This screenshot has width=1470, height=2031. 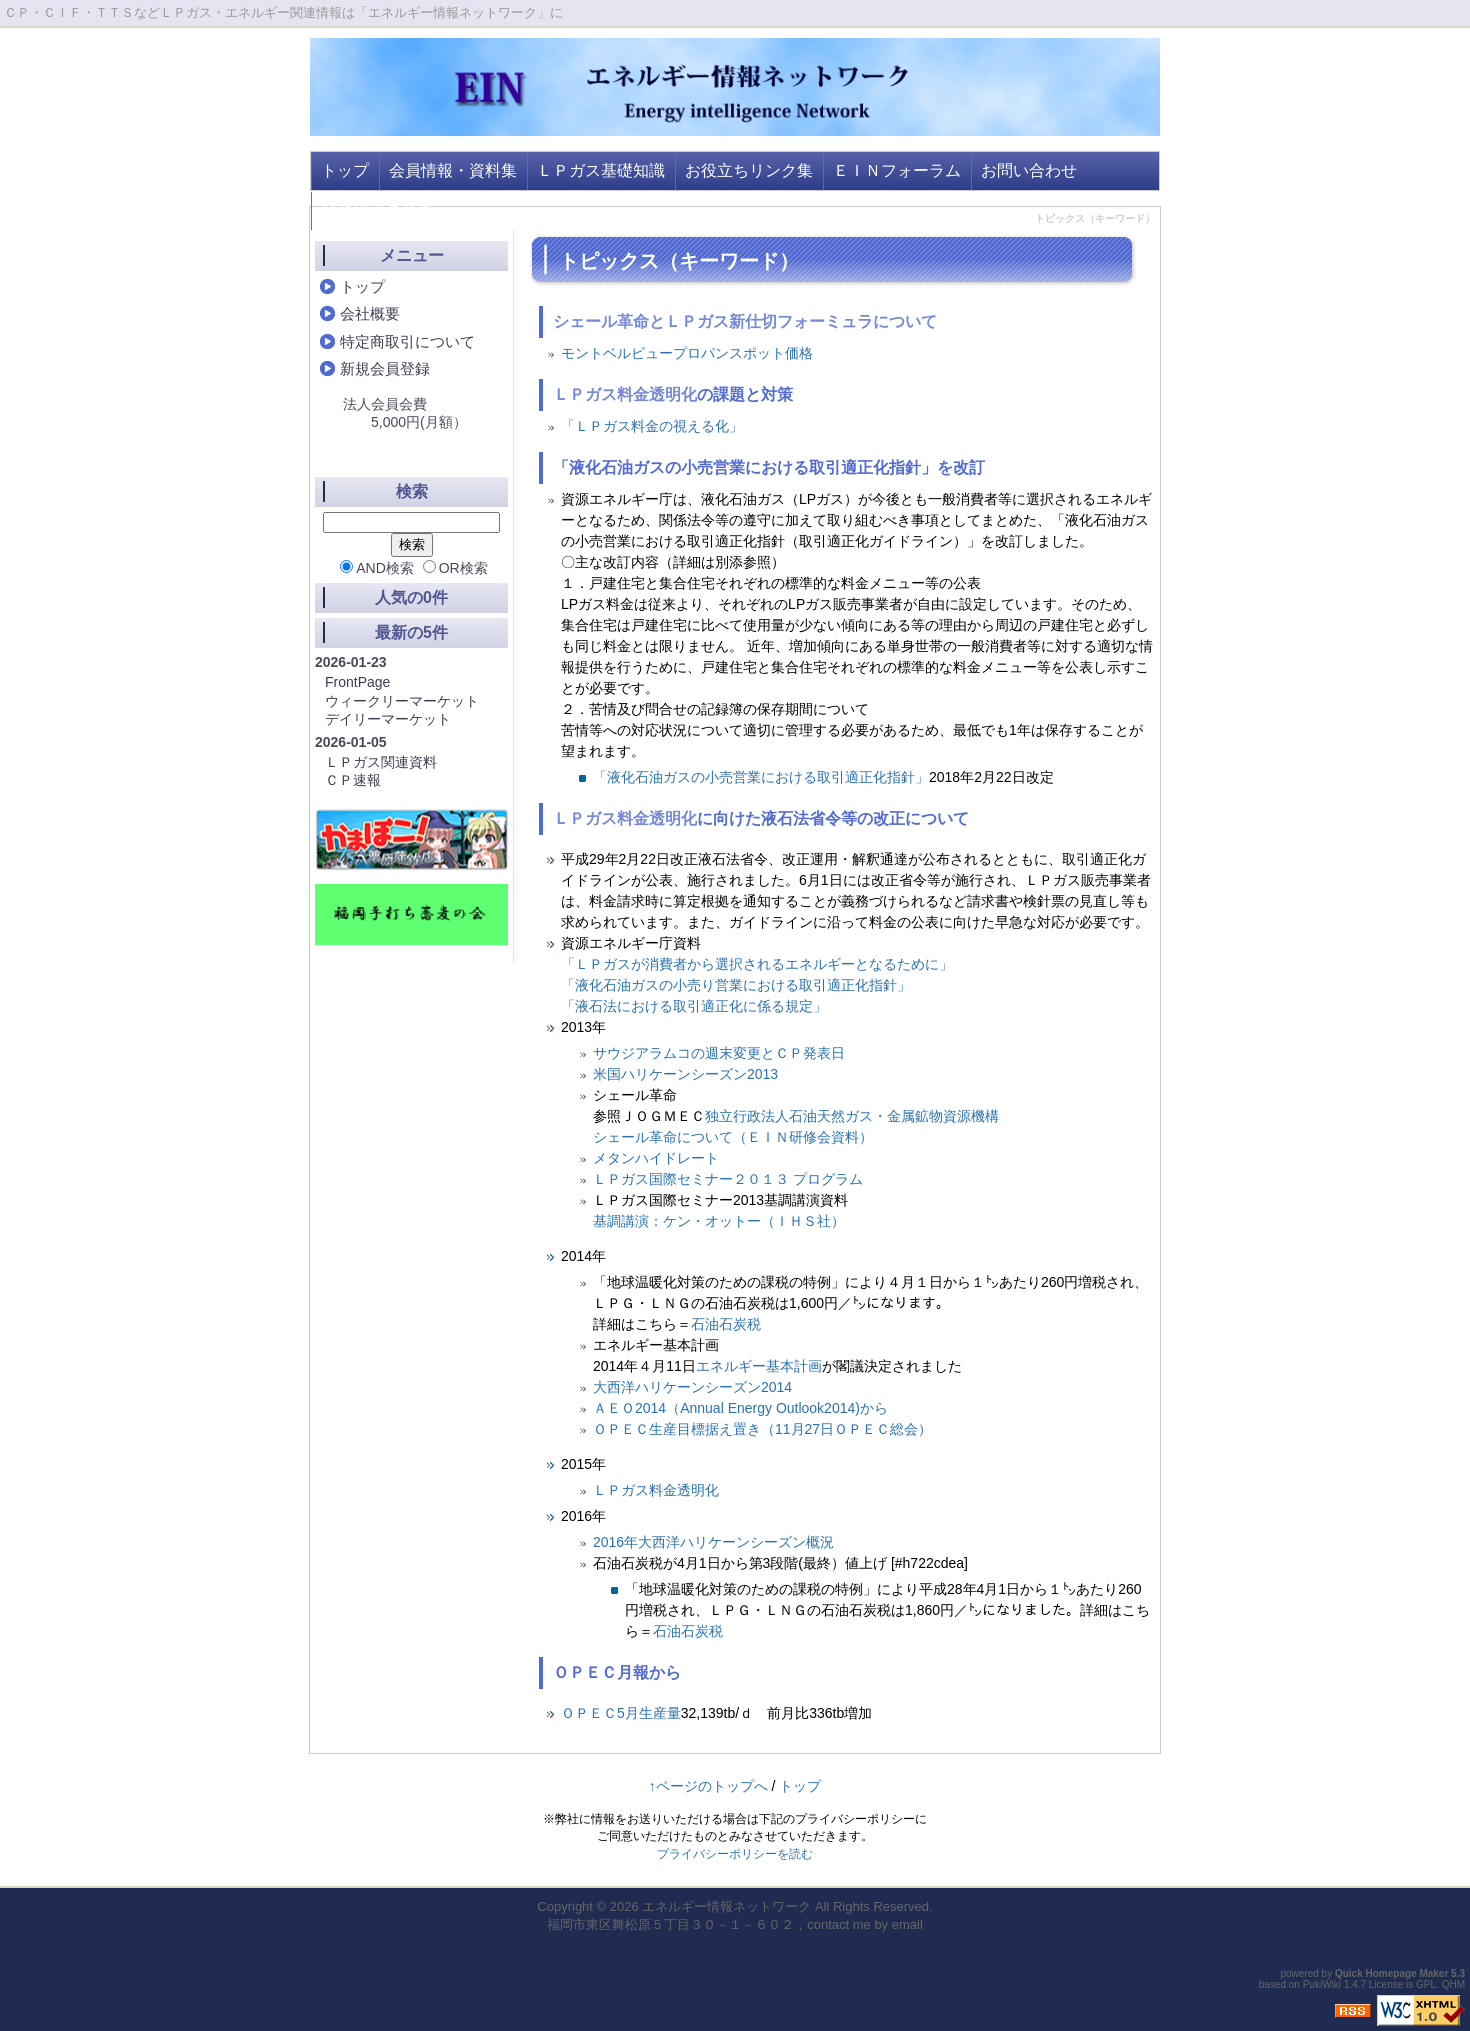 I want to click on ＥＩＮフォーラム, so click(x=897, y=170).